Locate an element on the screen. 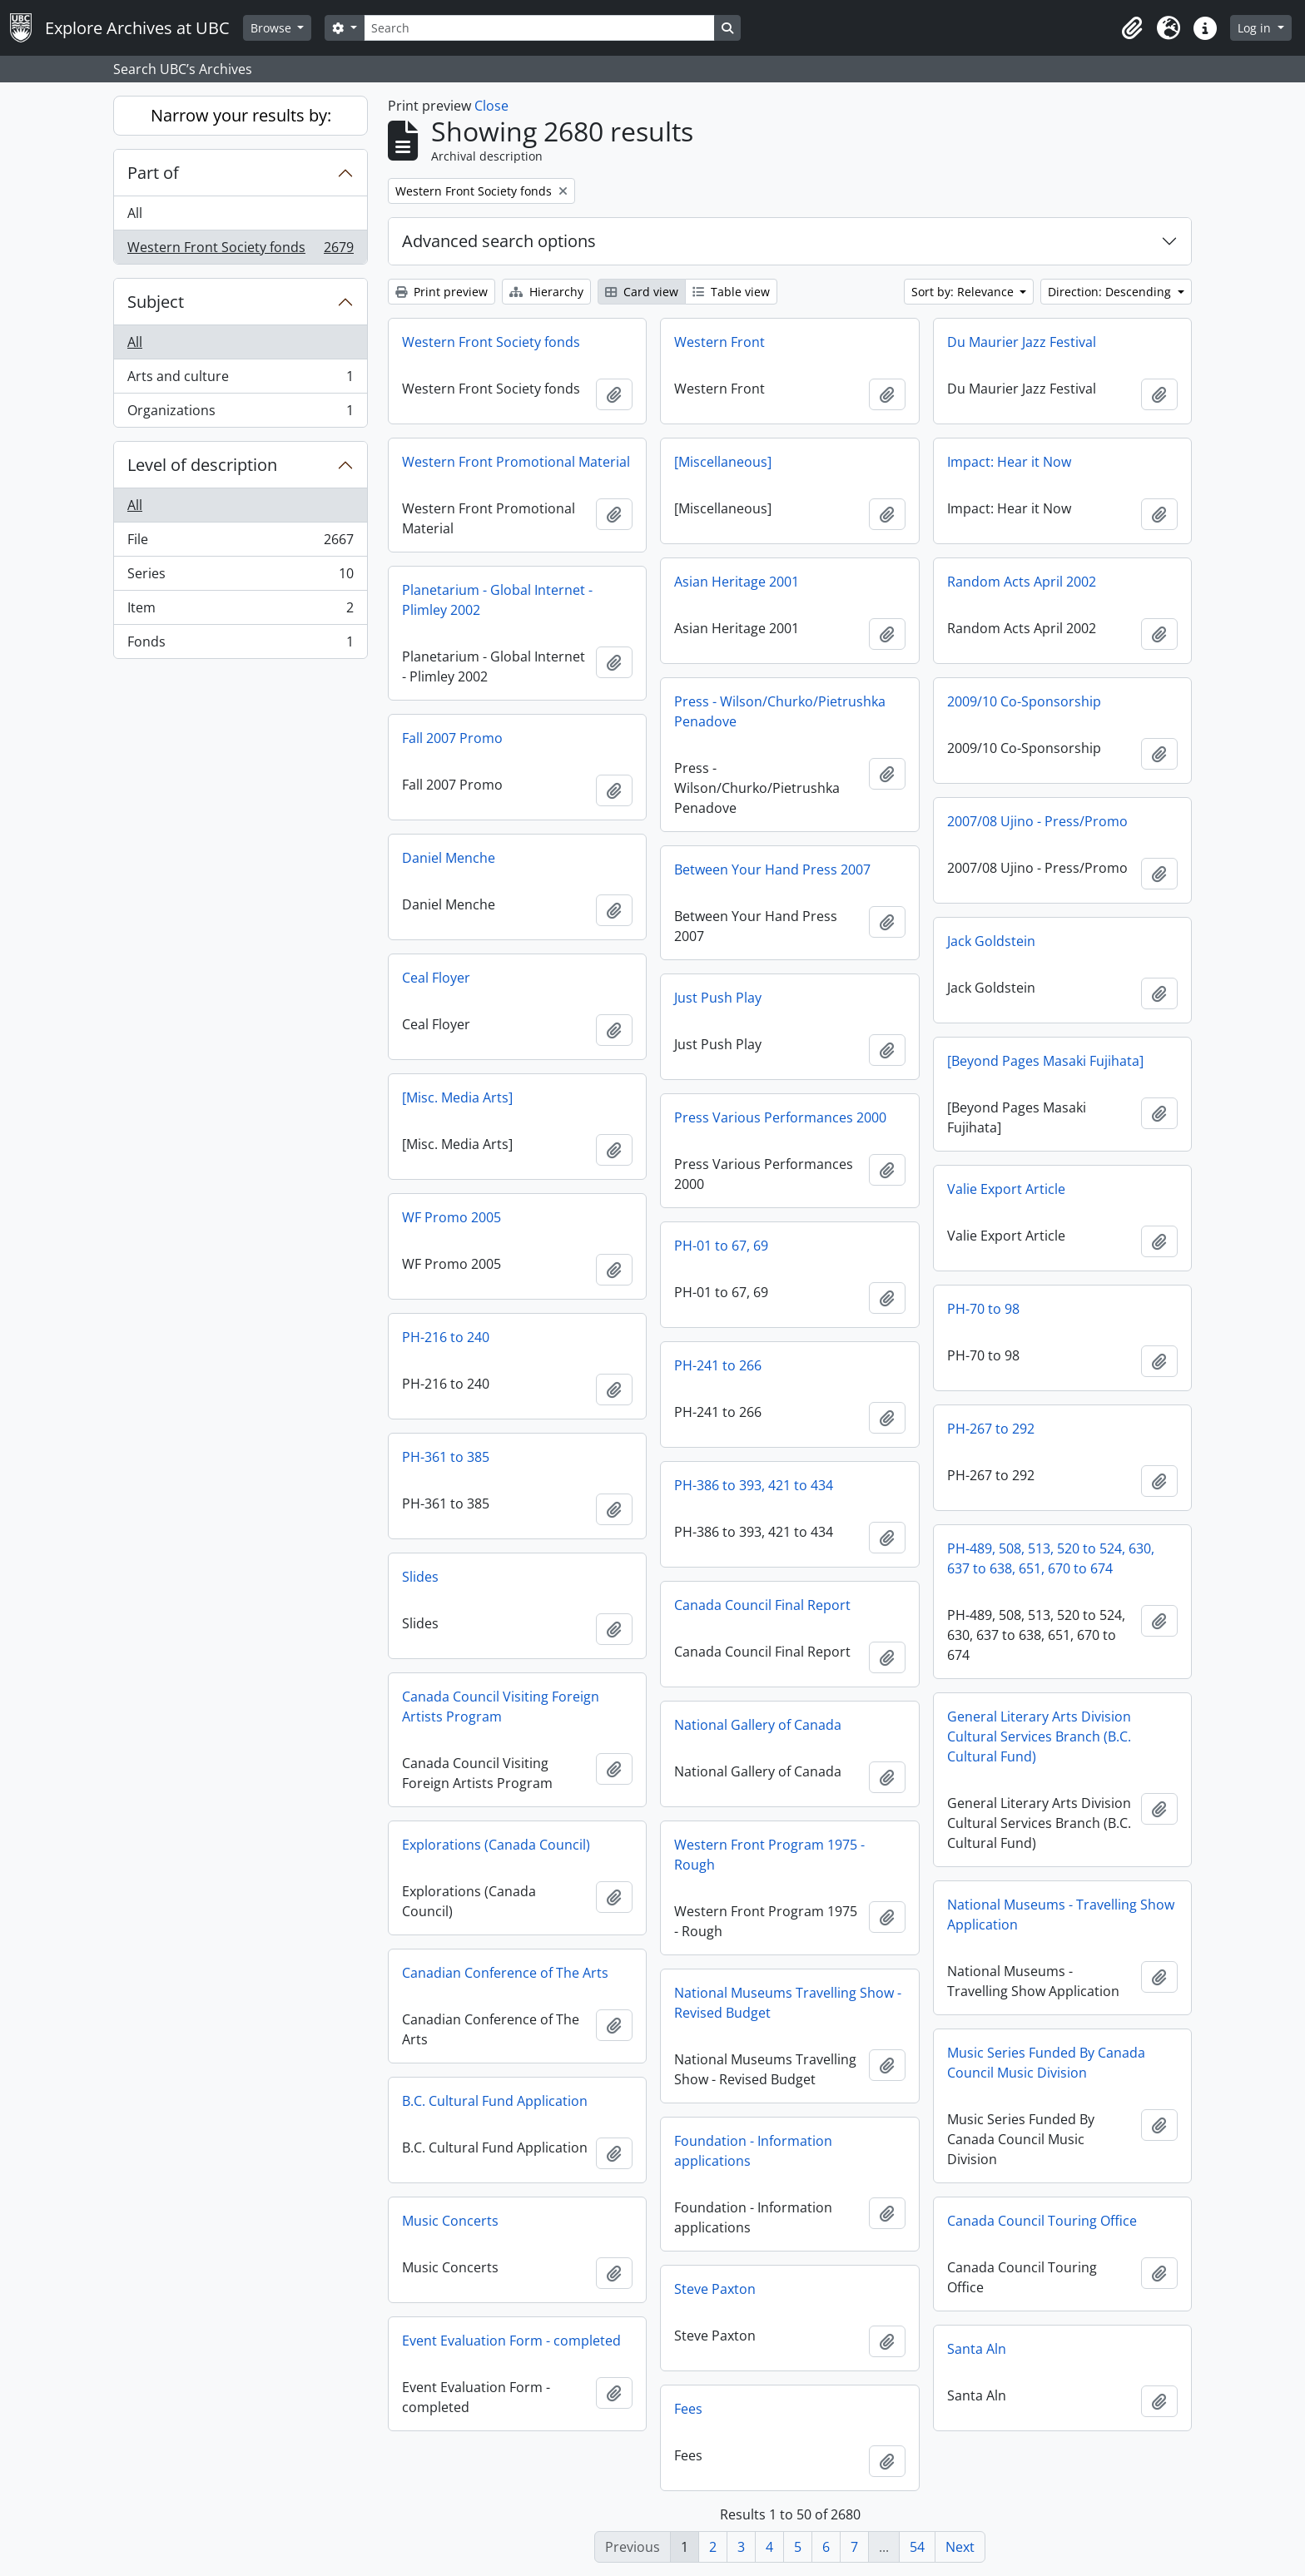 The image size is (1305, 2576). Foundation - Information applications is located at coordinates (753, 2151).